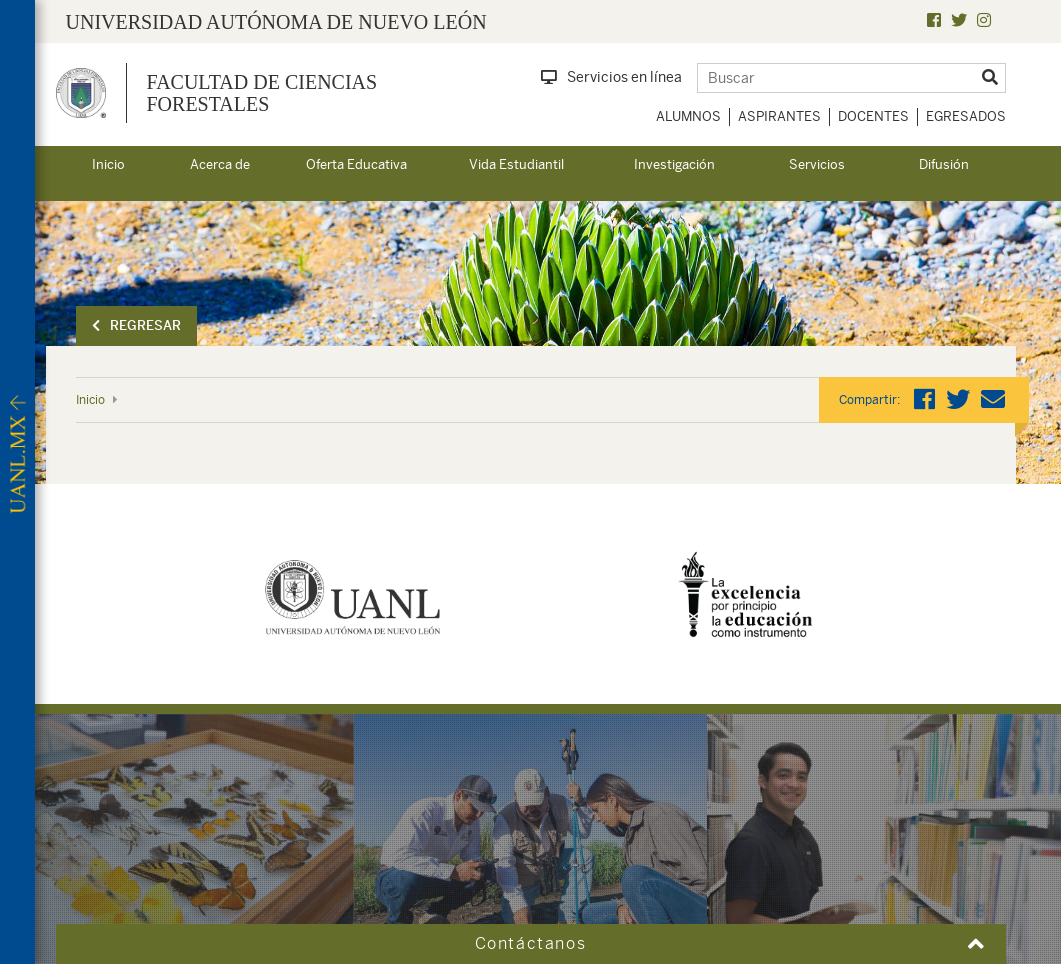 The width and height of the screenshot is (1061, 964). I want to click on Servicios en línea, so click(611, 77).